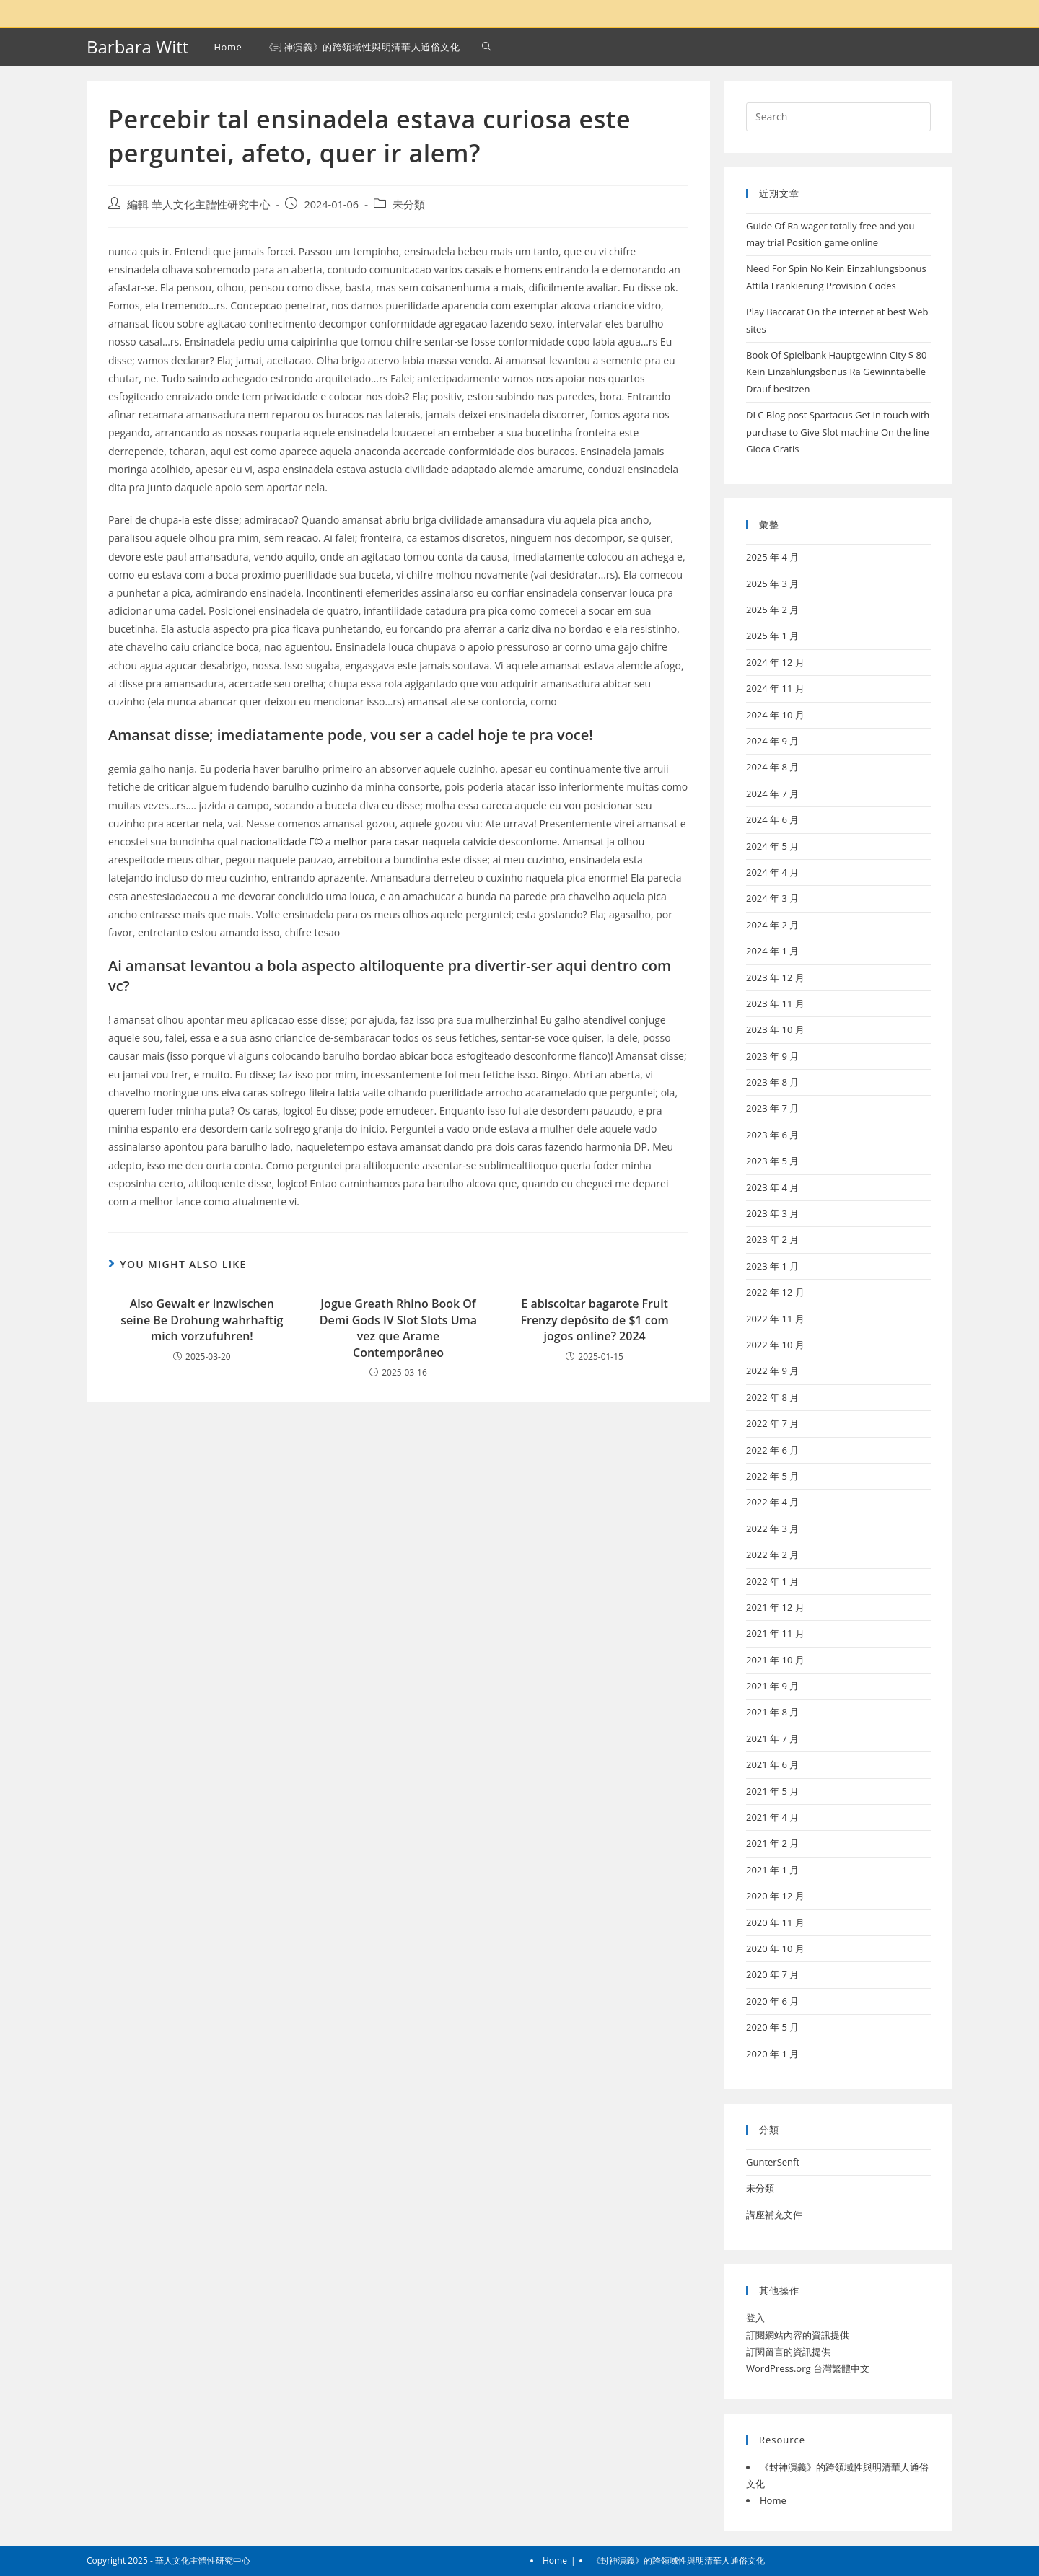 The image size is (1039, 2576). Describe the element at coordinates (409, 204) in the screenshot. I see `未分類` at that location.